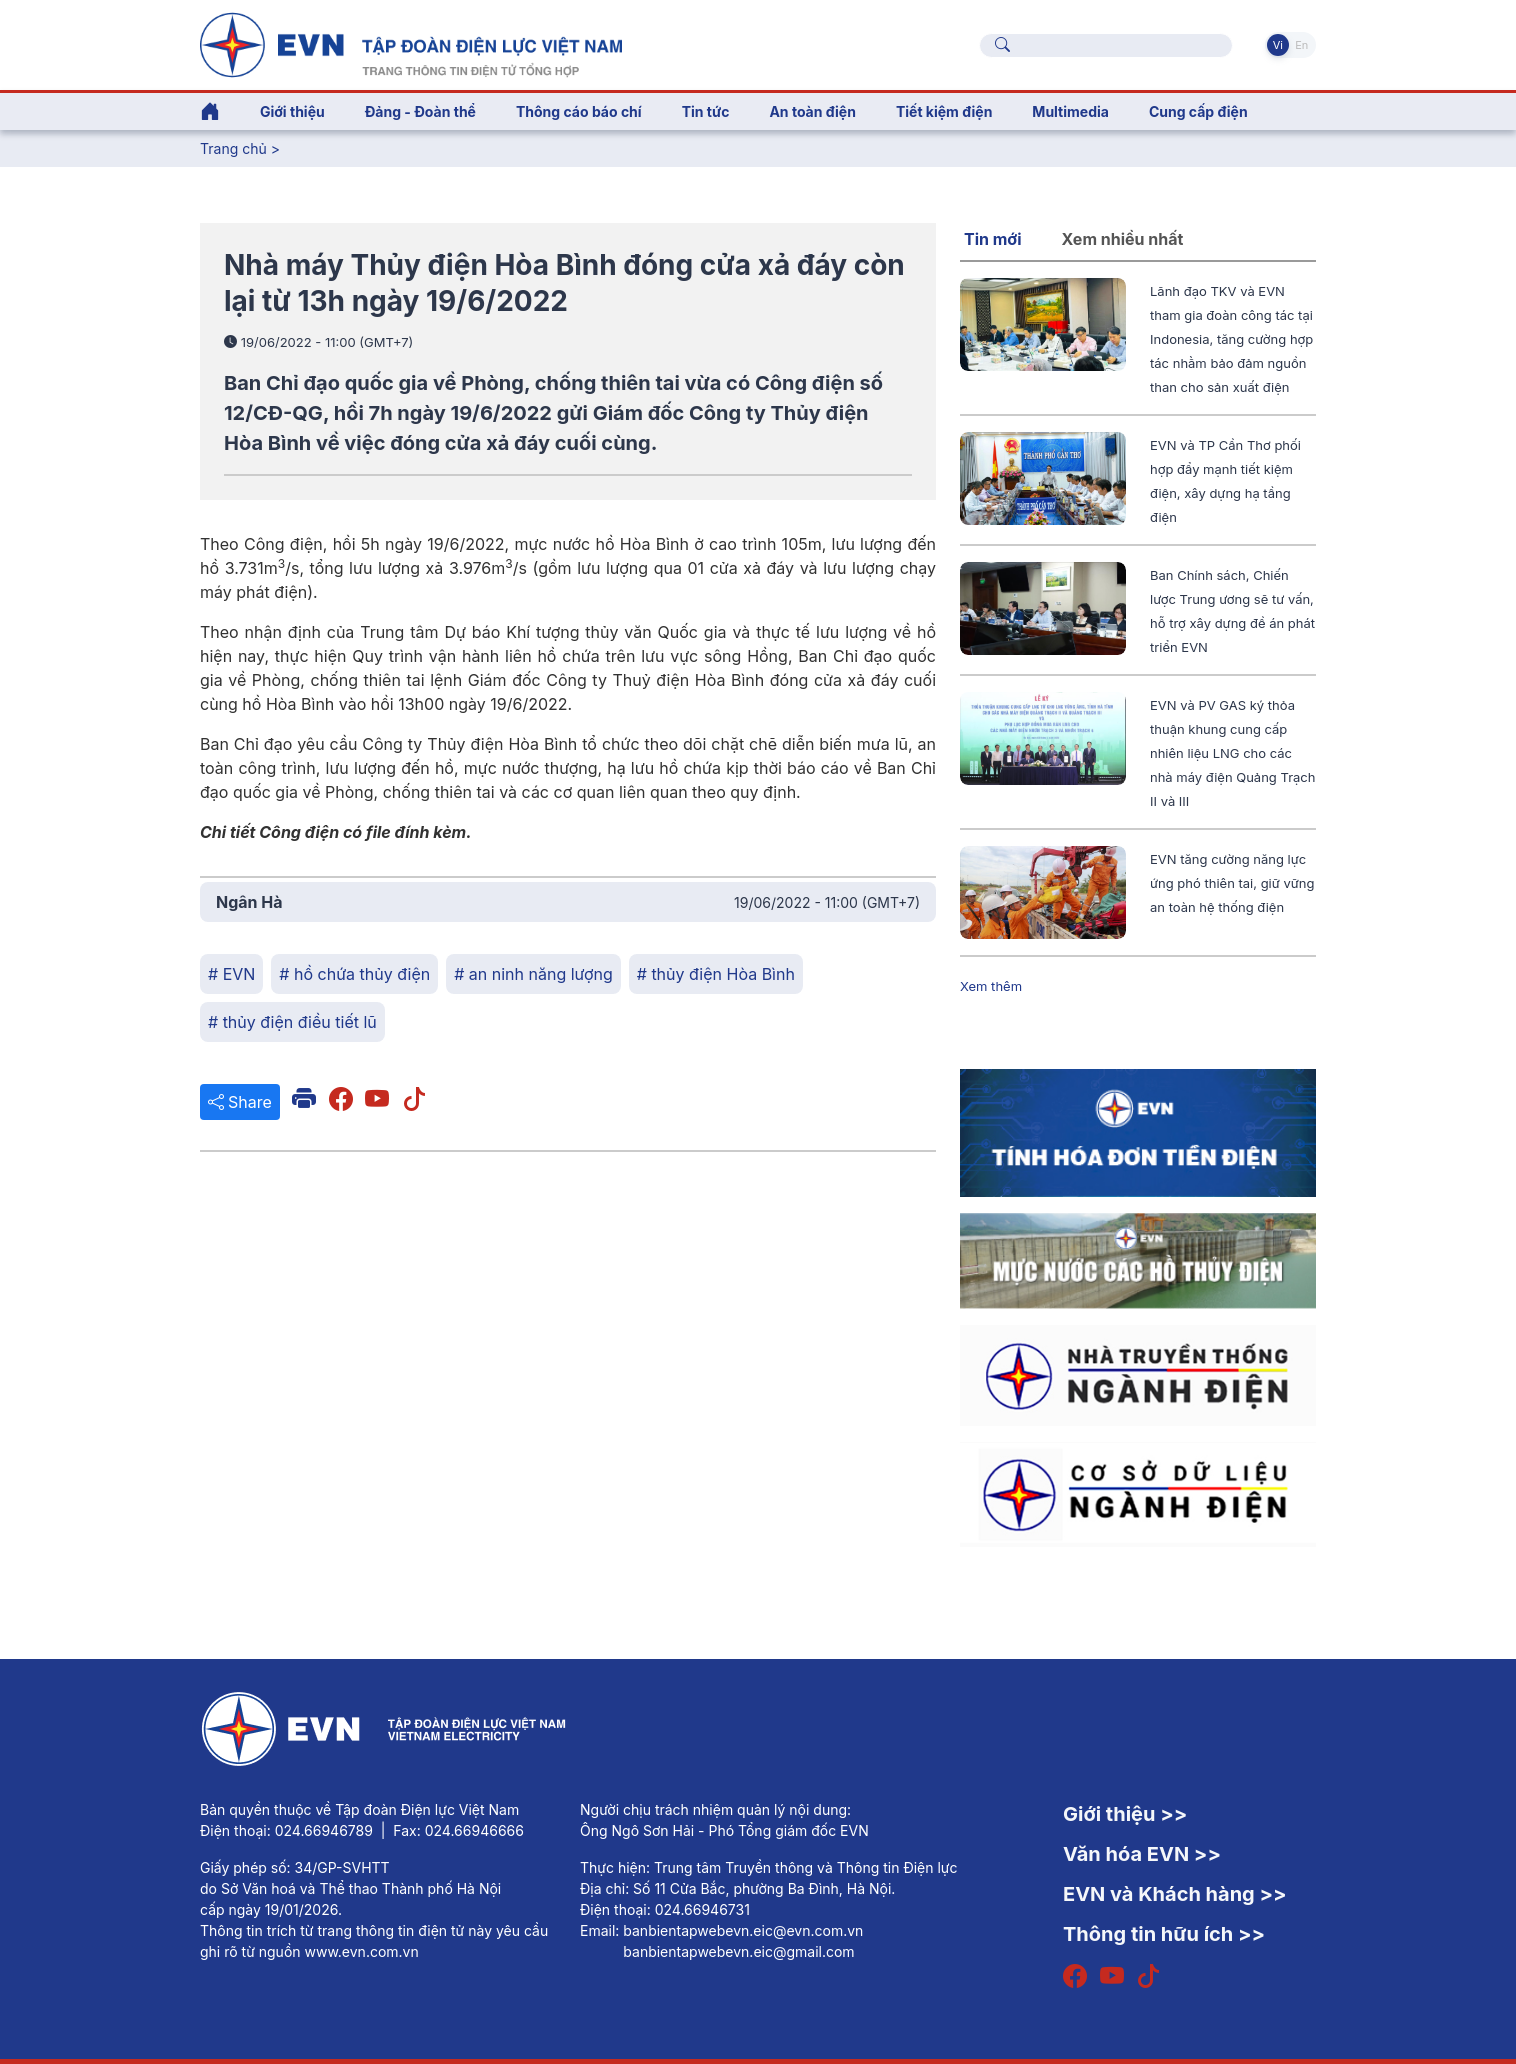 The width and height of the screenshot is (1516, 2064). I want to click on En, so click(1301, 45).